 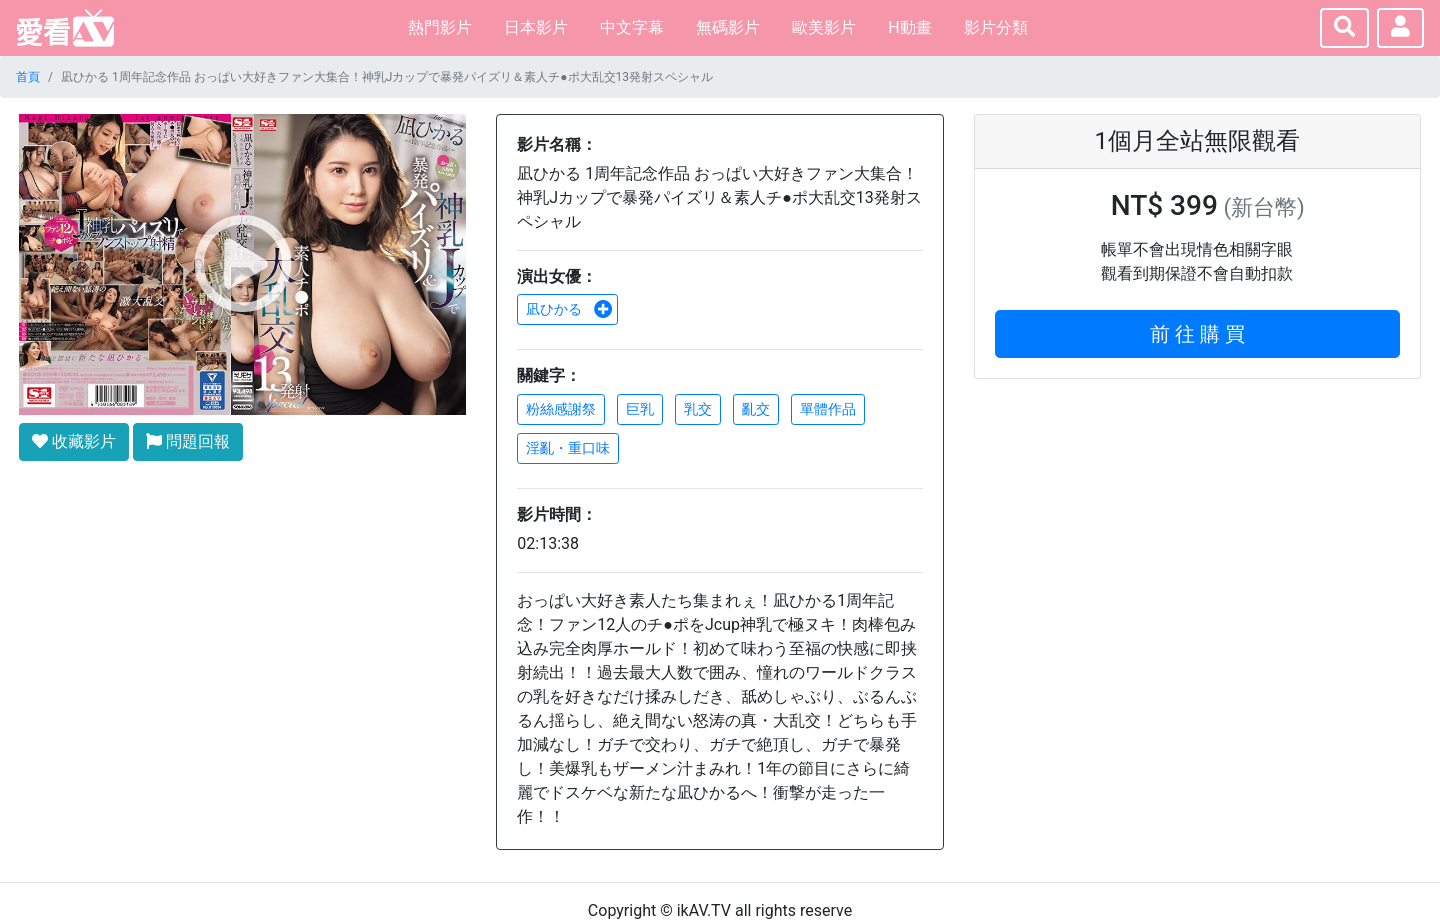 What do you see at coordinates (536, 27) in the screenshot?
I see `日本影片` at bounding box center [536, 27].